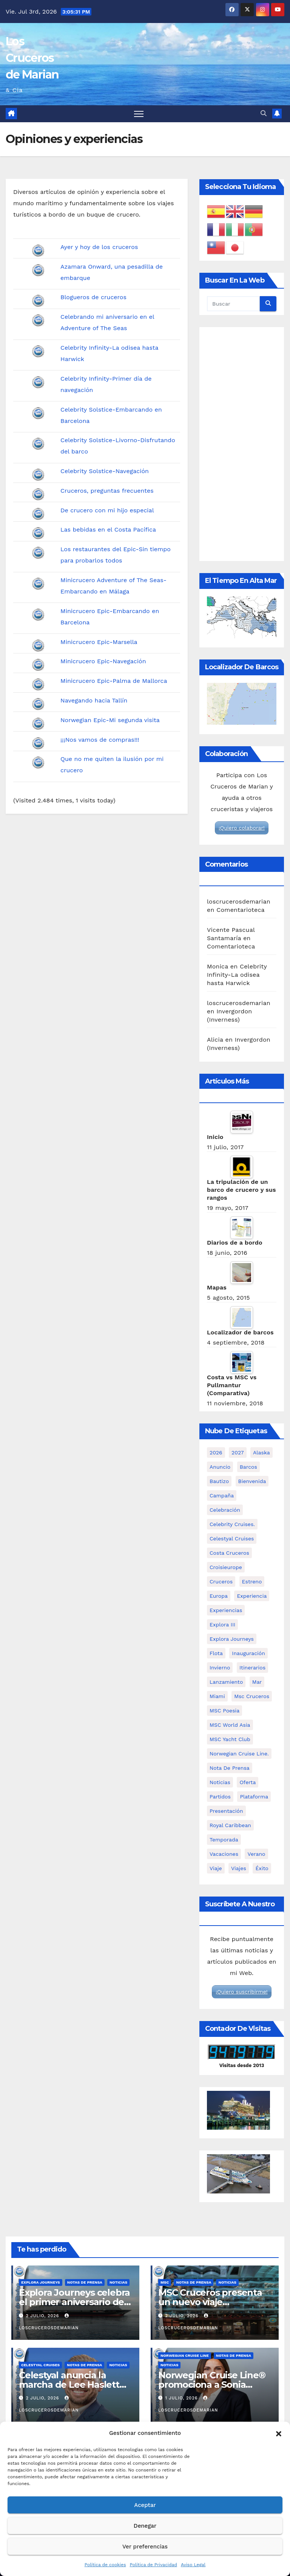 This screenshot has height=2576, width=290. What do you see at coordinates (103, 661) in the screenshot?
I see `Minicrucero Epic-Navegación` at bounding box center [103, 661].